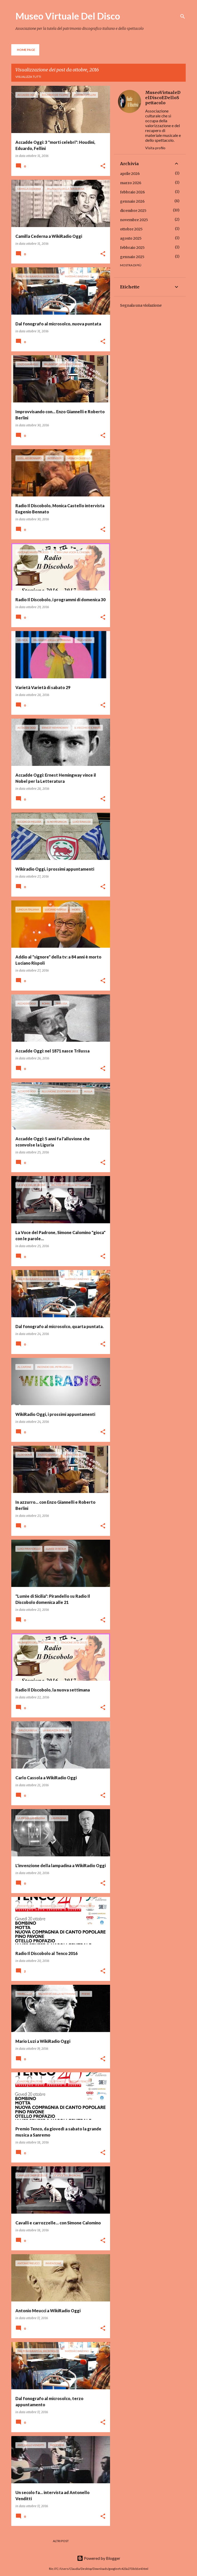  What do you see at coordinates (103, 166) in the screenshot?
I see `[button]` at bounding box center [103, 166].